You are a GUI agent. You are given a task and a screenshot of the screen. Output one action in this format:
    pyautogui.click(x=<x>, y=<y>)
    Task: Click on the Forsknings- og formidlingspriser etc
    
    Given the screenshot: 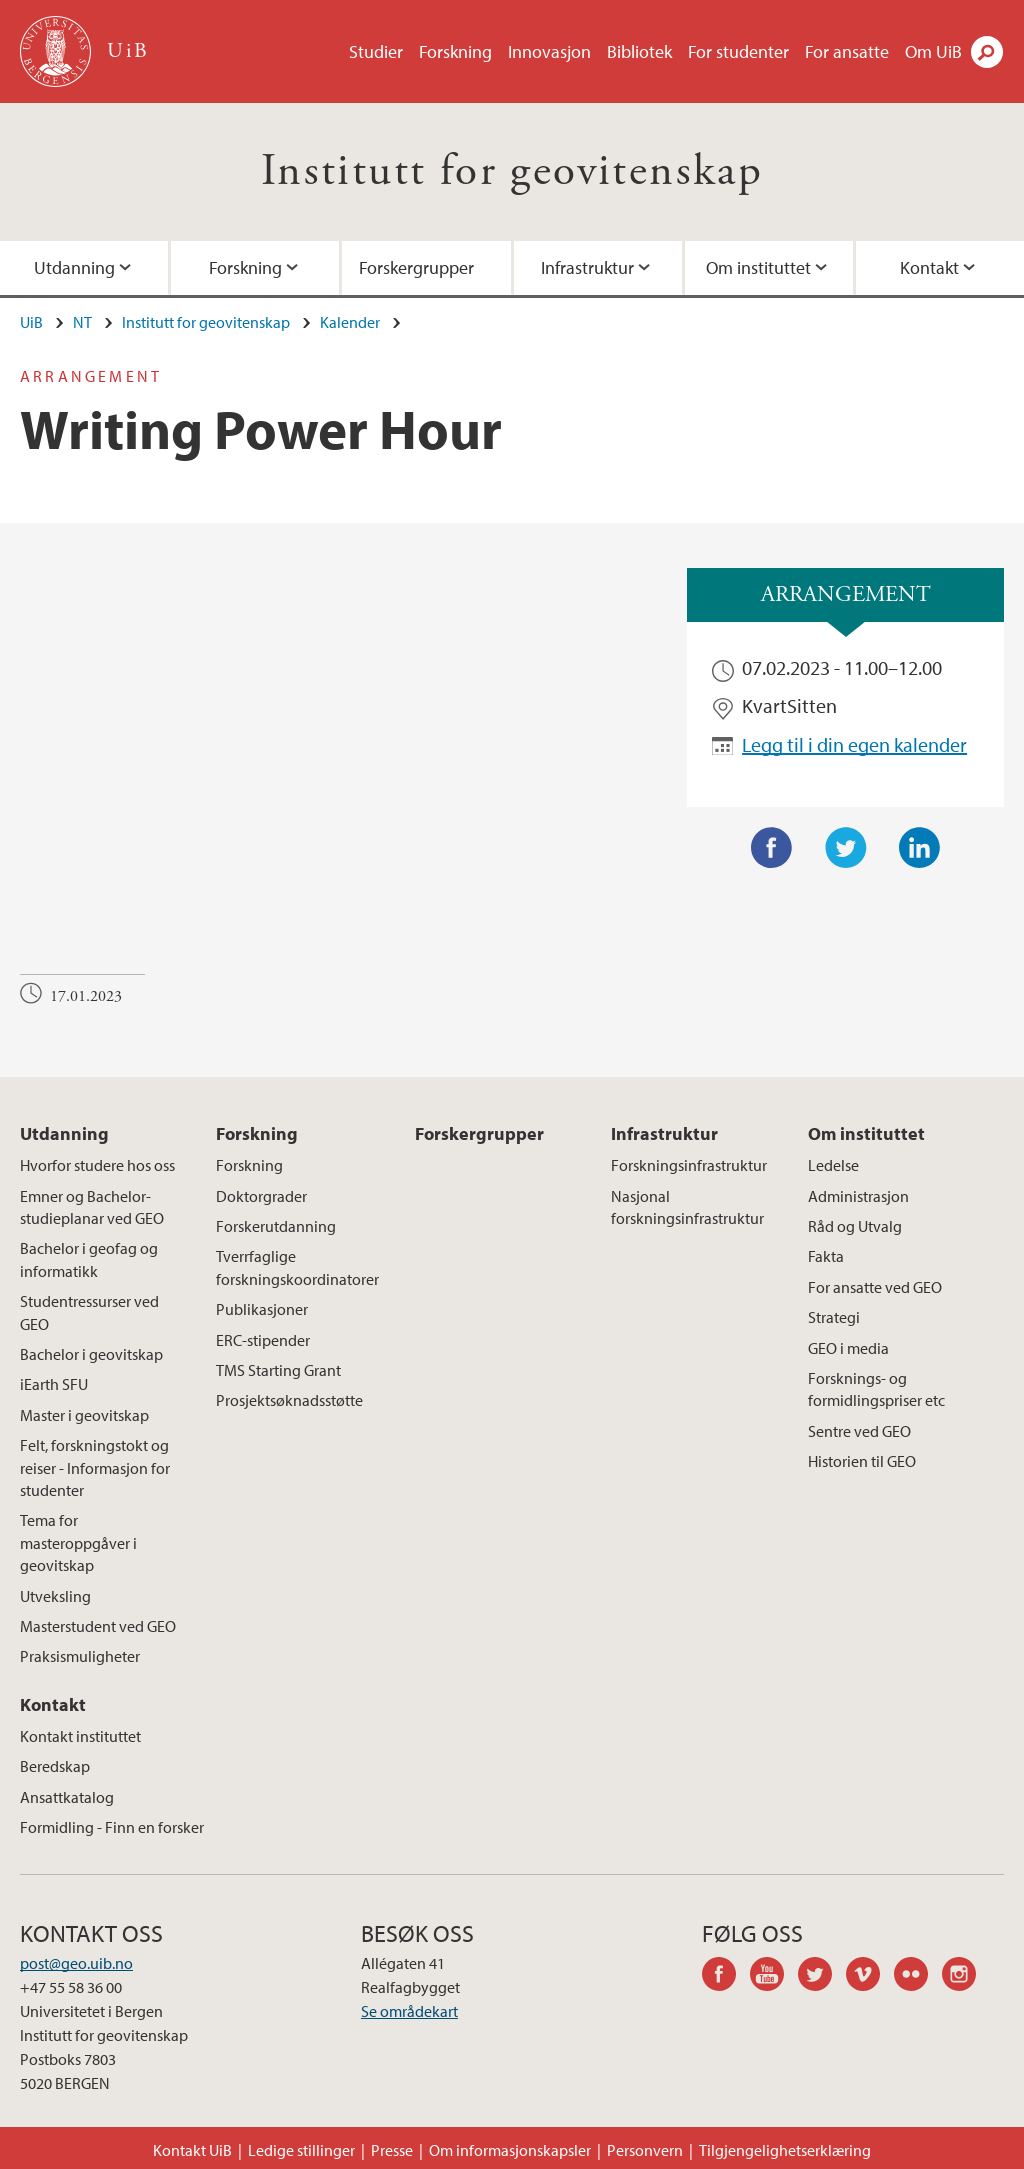 What is the action you would take?
    pyautogui.click(x=876, y=1389)
    